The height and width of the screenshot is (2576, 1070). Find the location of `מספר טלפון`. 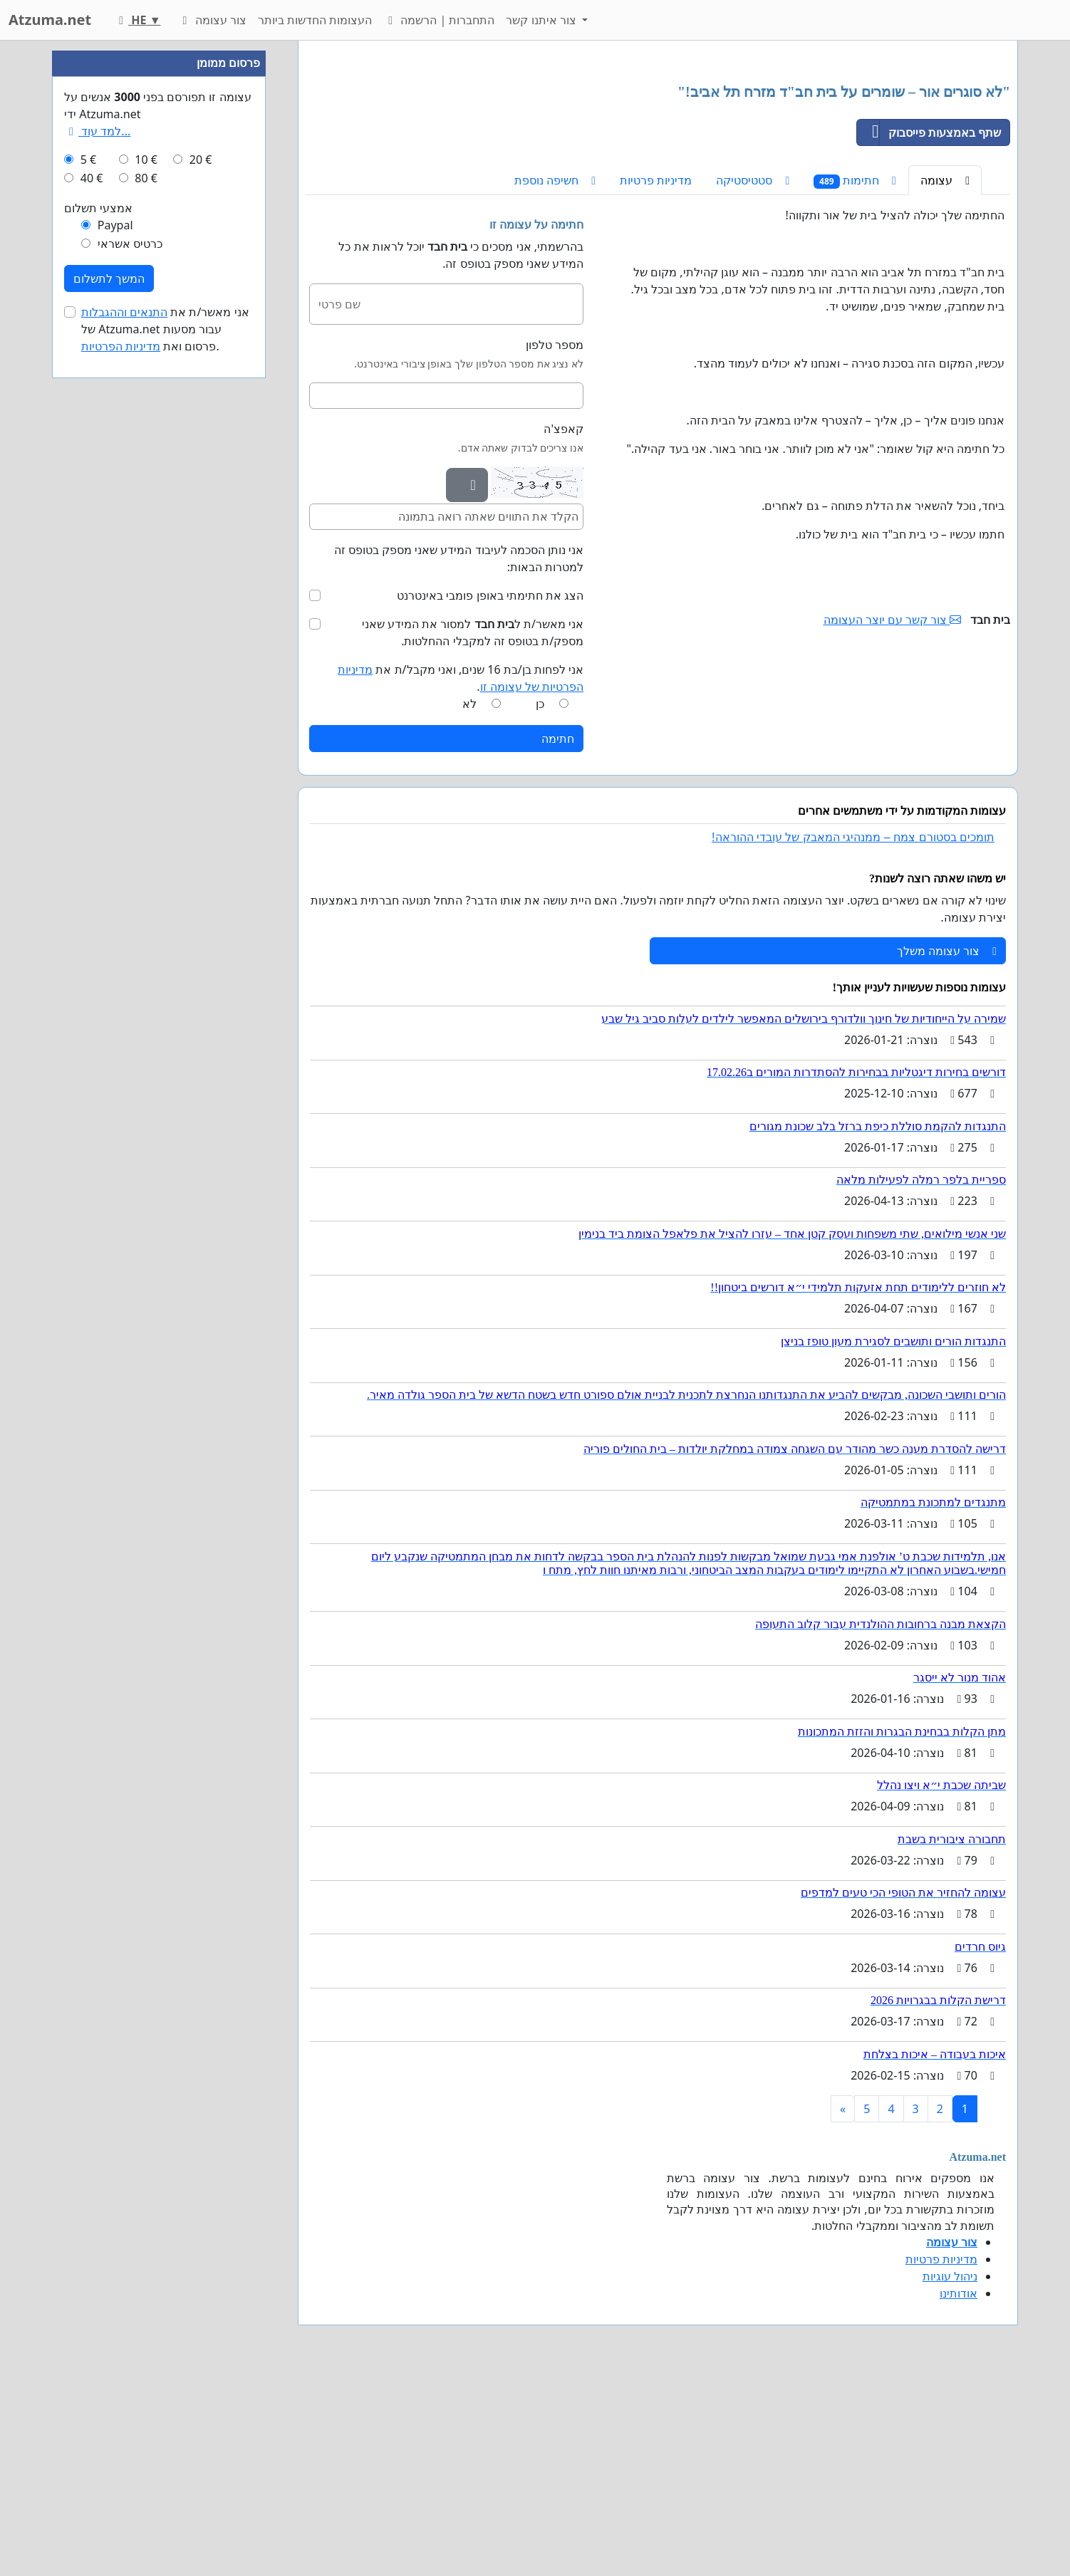

מספר טלפון is located at coordinates (554, 544).